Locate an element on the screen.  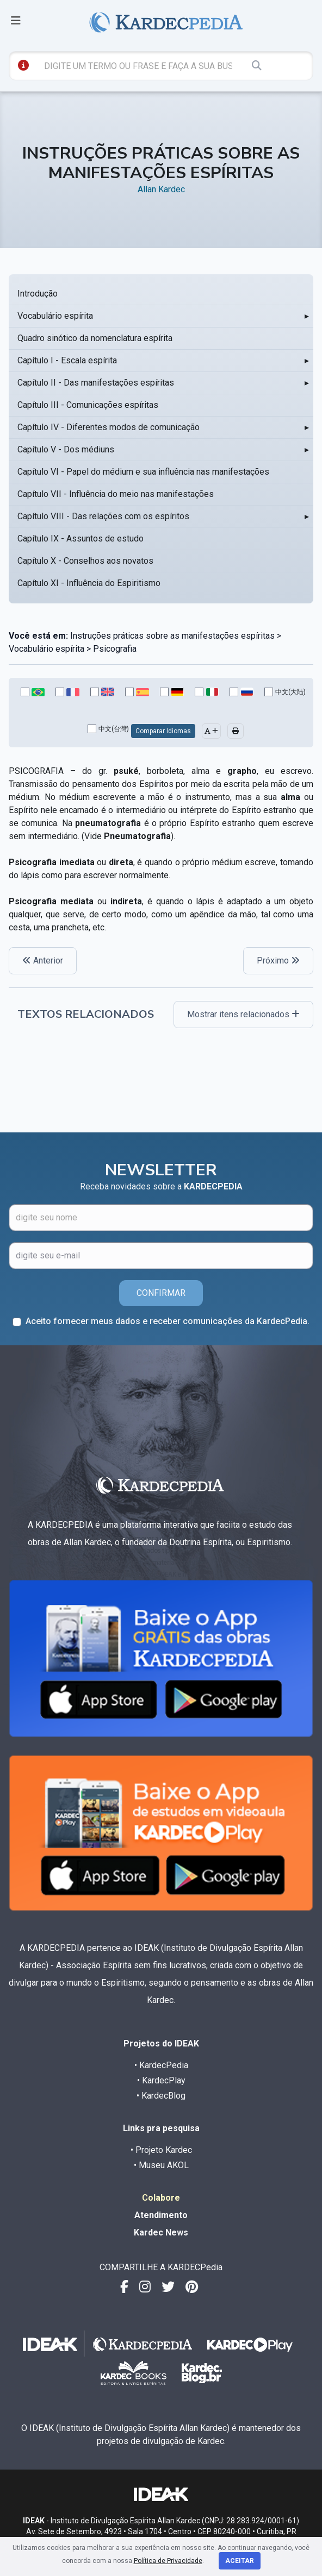
Capítulo VI - Papel do médium e sua influência nas manifestações is located at coordinates (143, 472).